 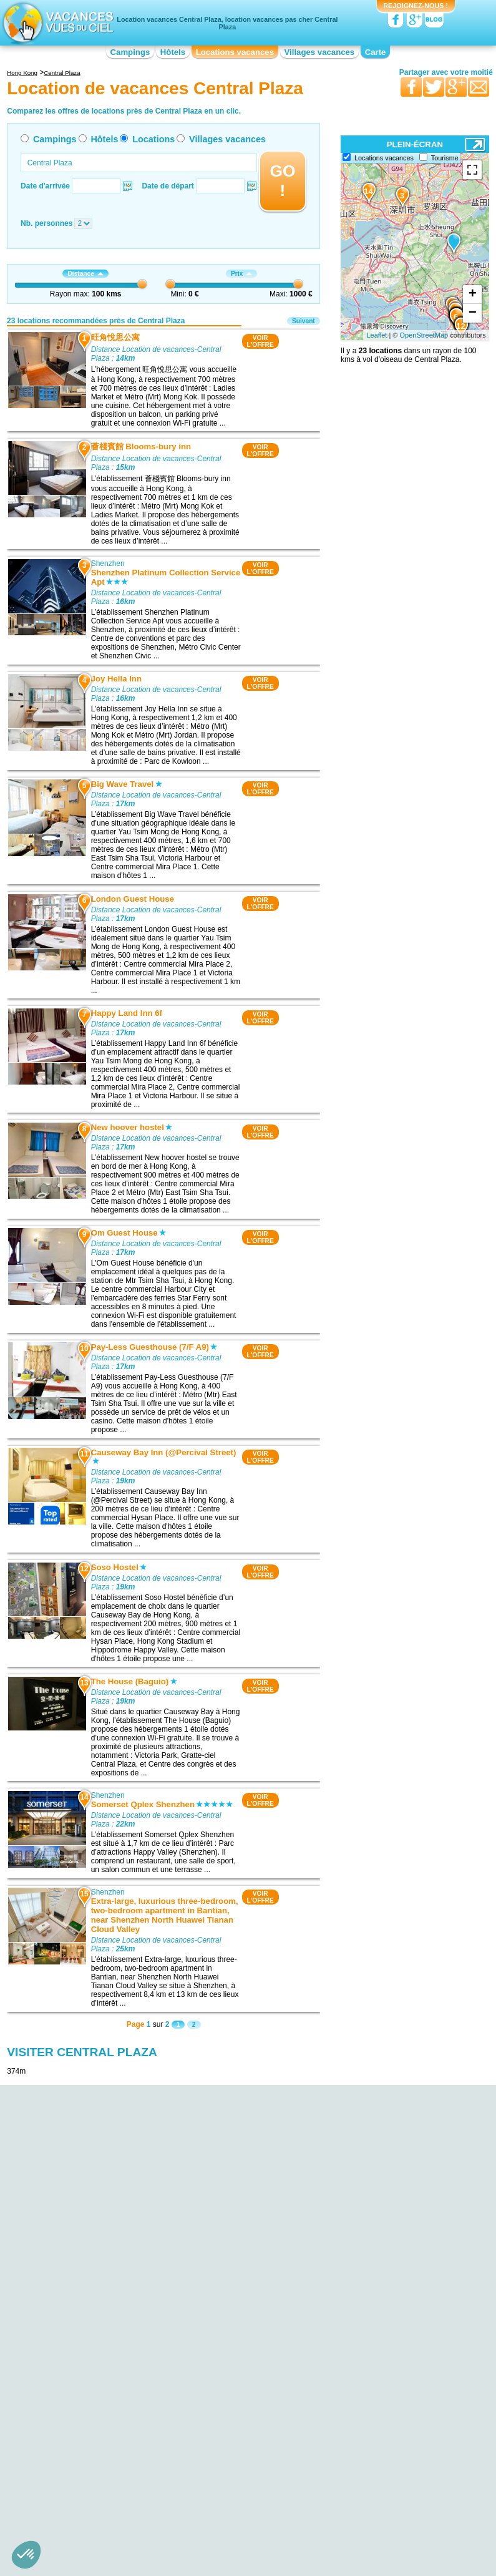 I want to click on Leaflet, so click(x=376, y=335).